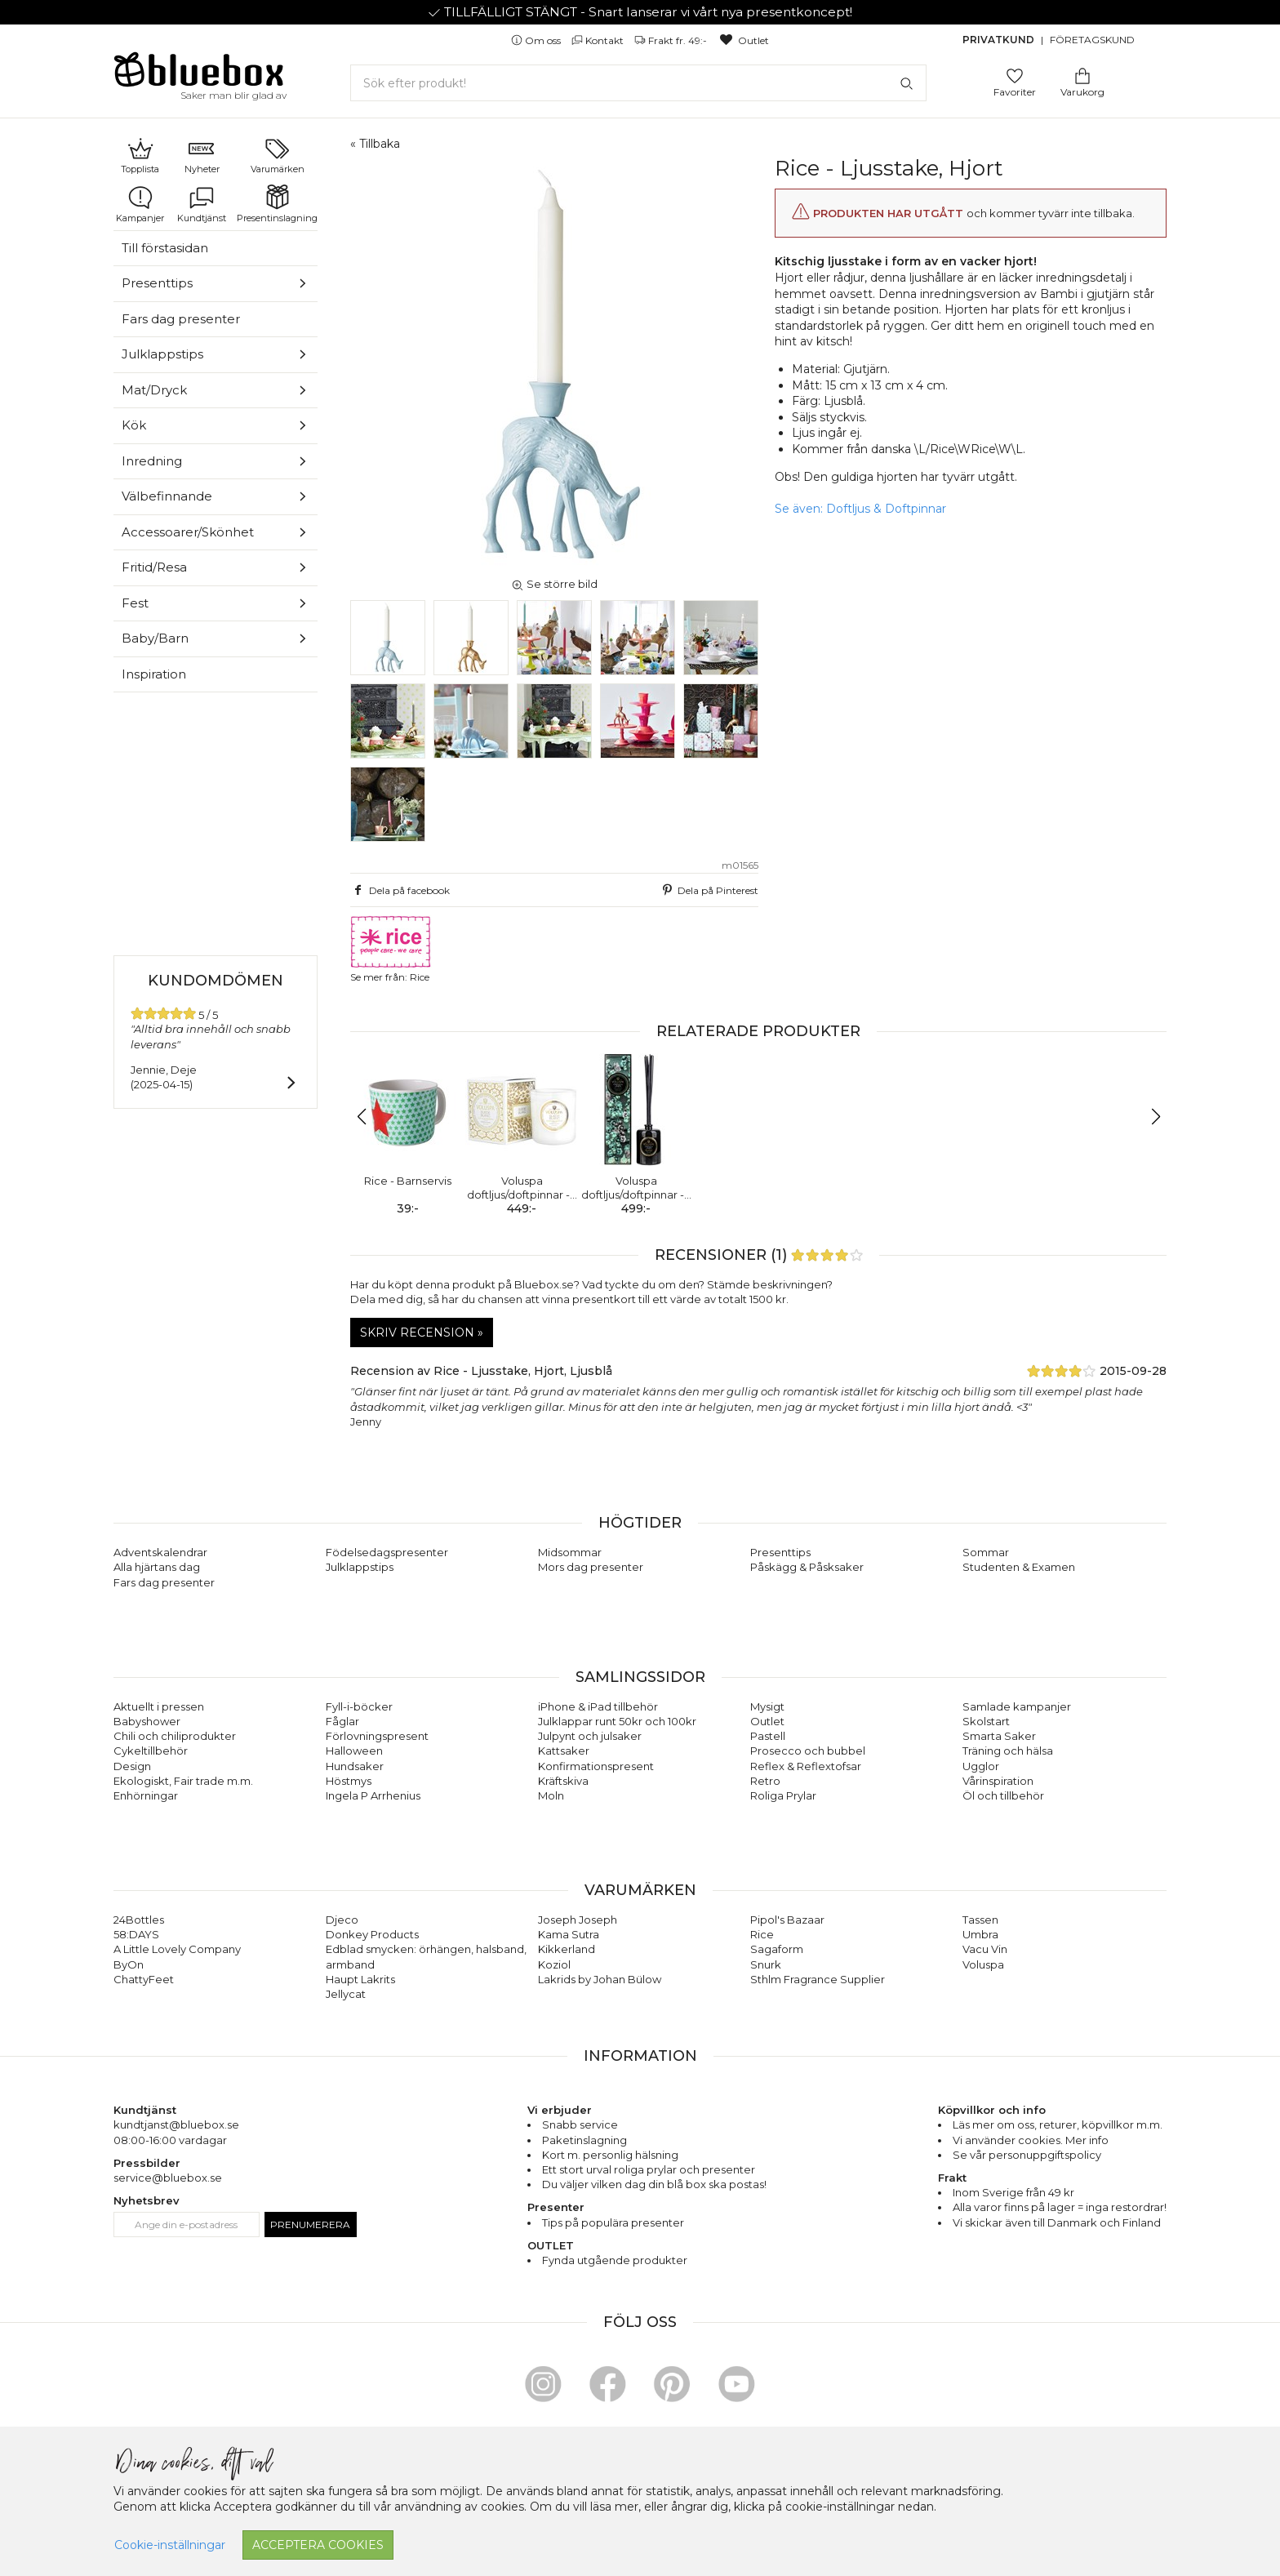  Describe the element at coordinates (1018, 1566) in the screenshot. I see `Studenten & Examen` at that location.